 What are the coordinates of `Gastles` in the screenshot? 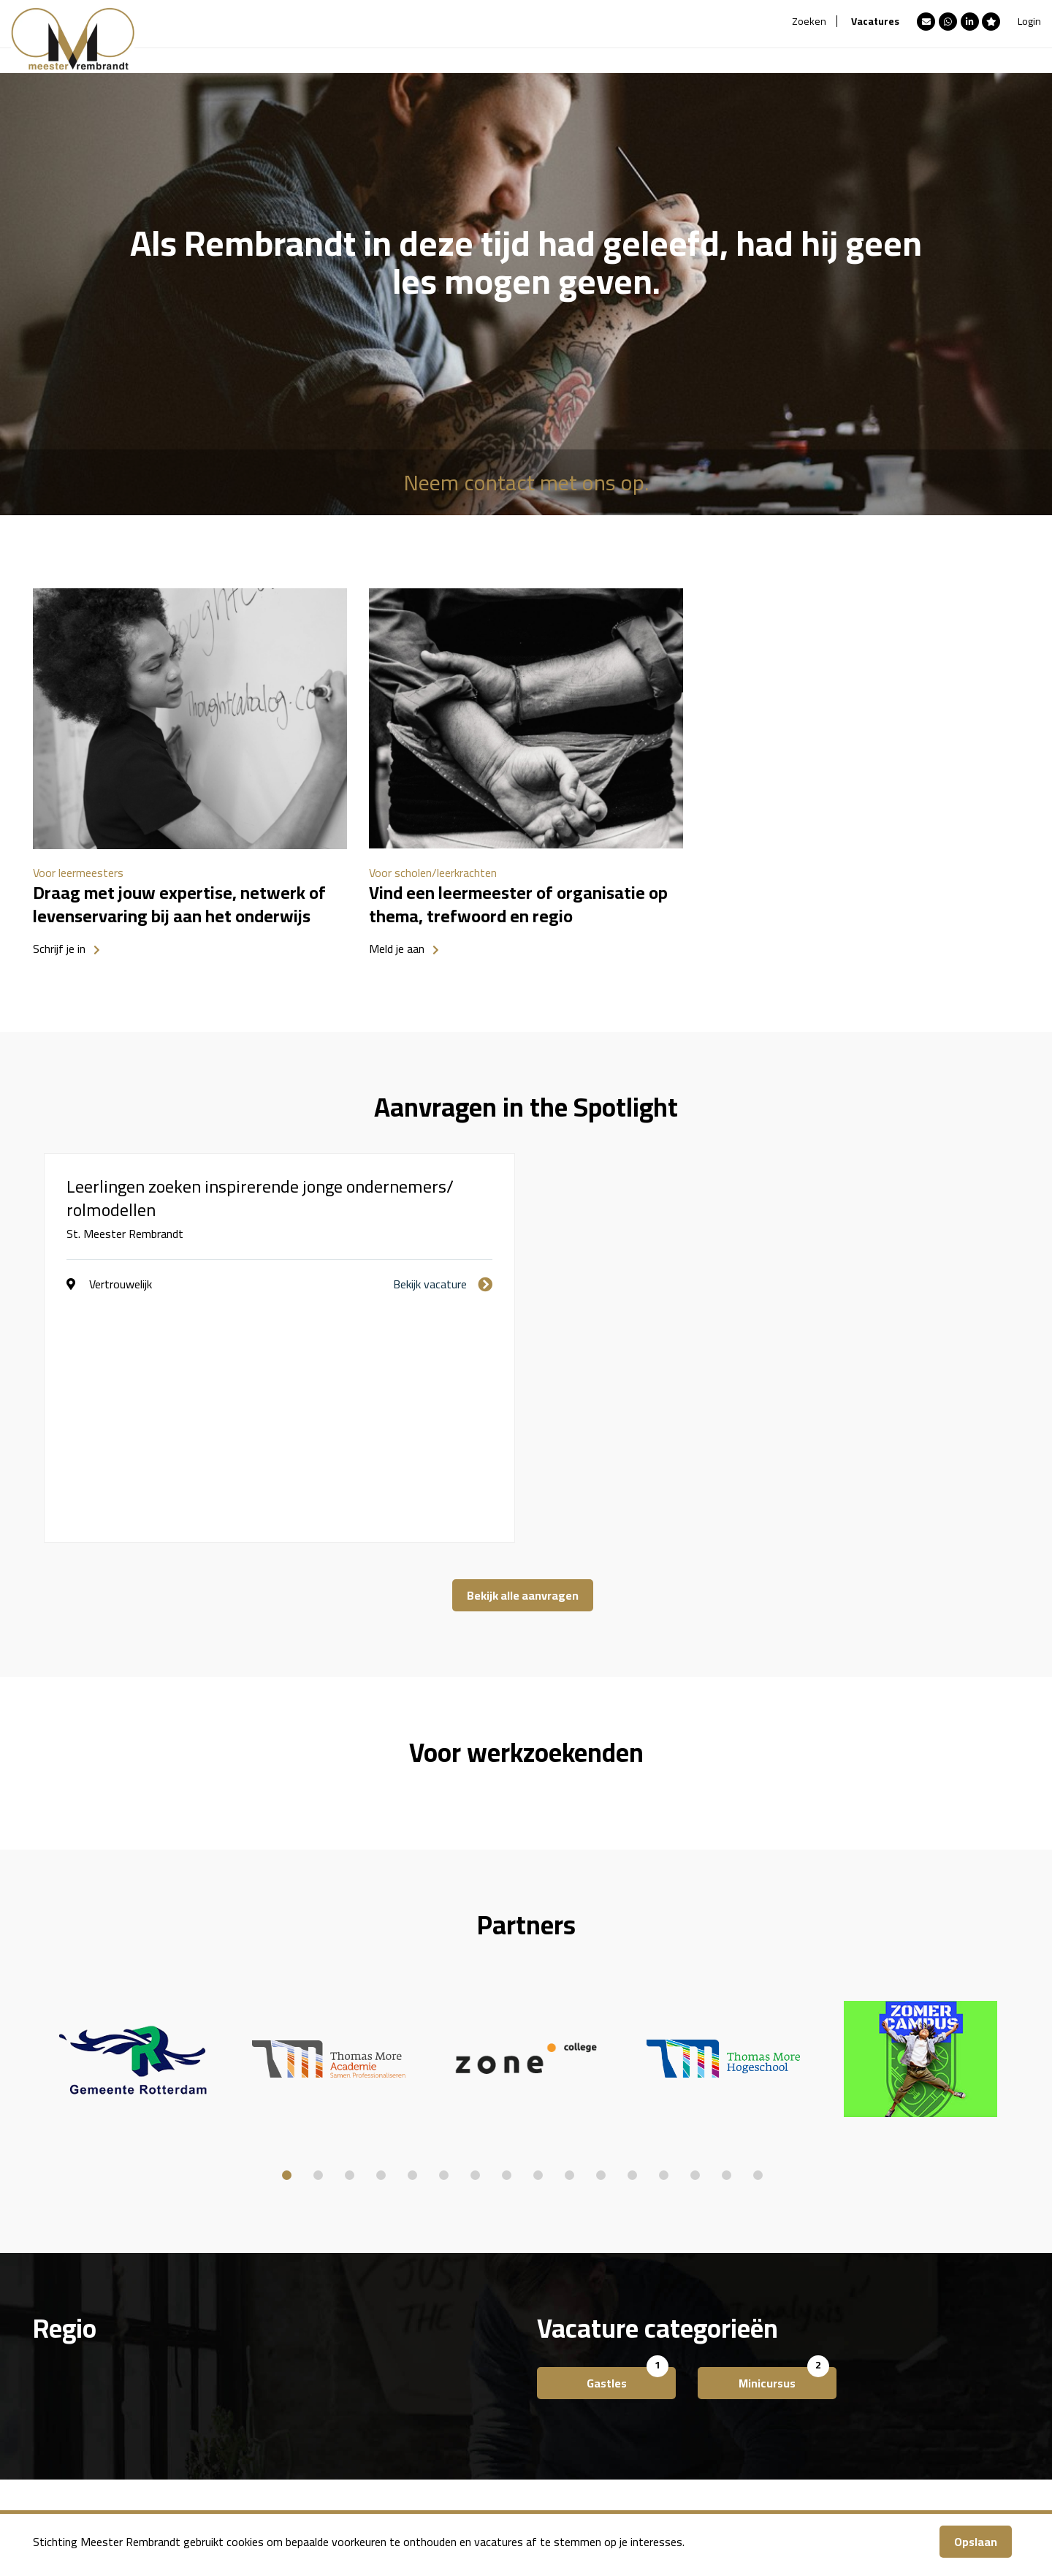 It's located at (607, 2158).